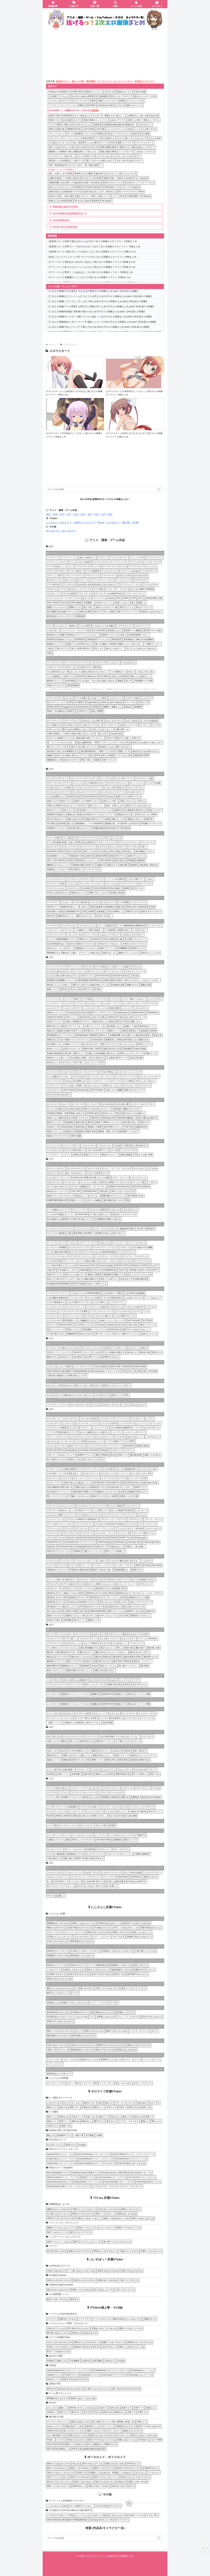 The height and width of the screenshot is (2576, 210). I want to click on 精霊幻想記, so click(80, 1127).